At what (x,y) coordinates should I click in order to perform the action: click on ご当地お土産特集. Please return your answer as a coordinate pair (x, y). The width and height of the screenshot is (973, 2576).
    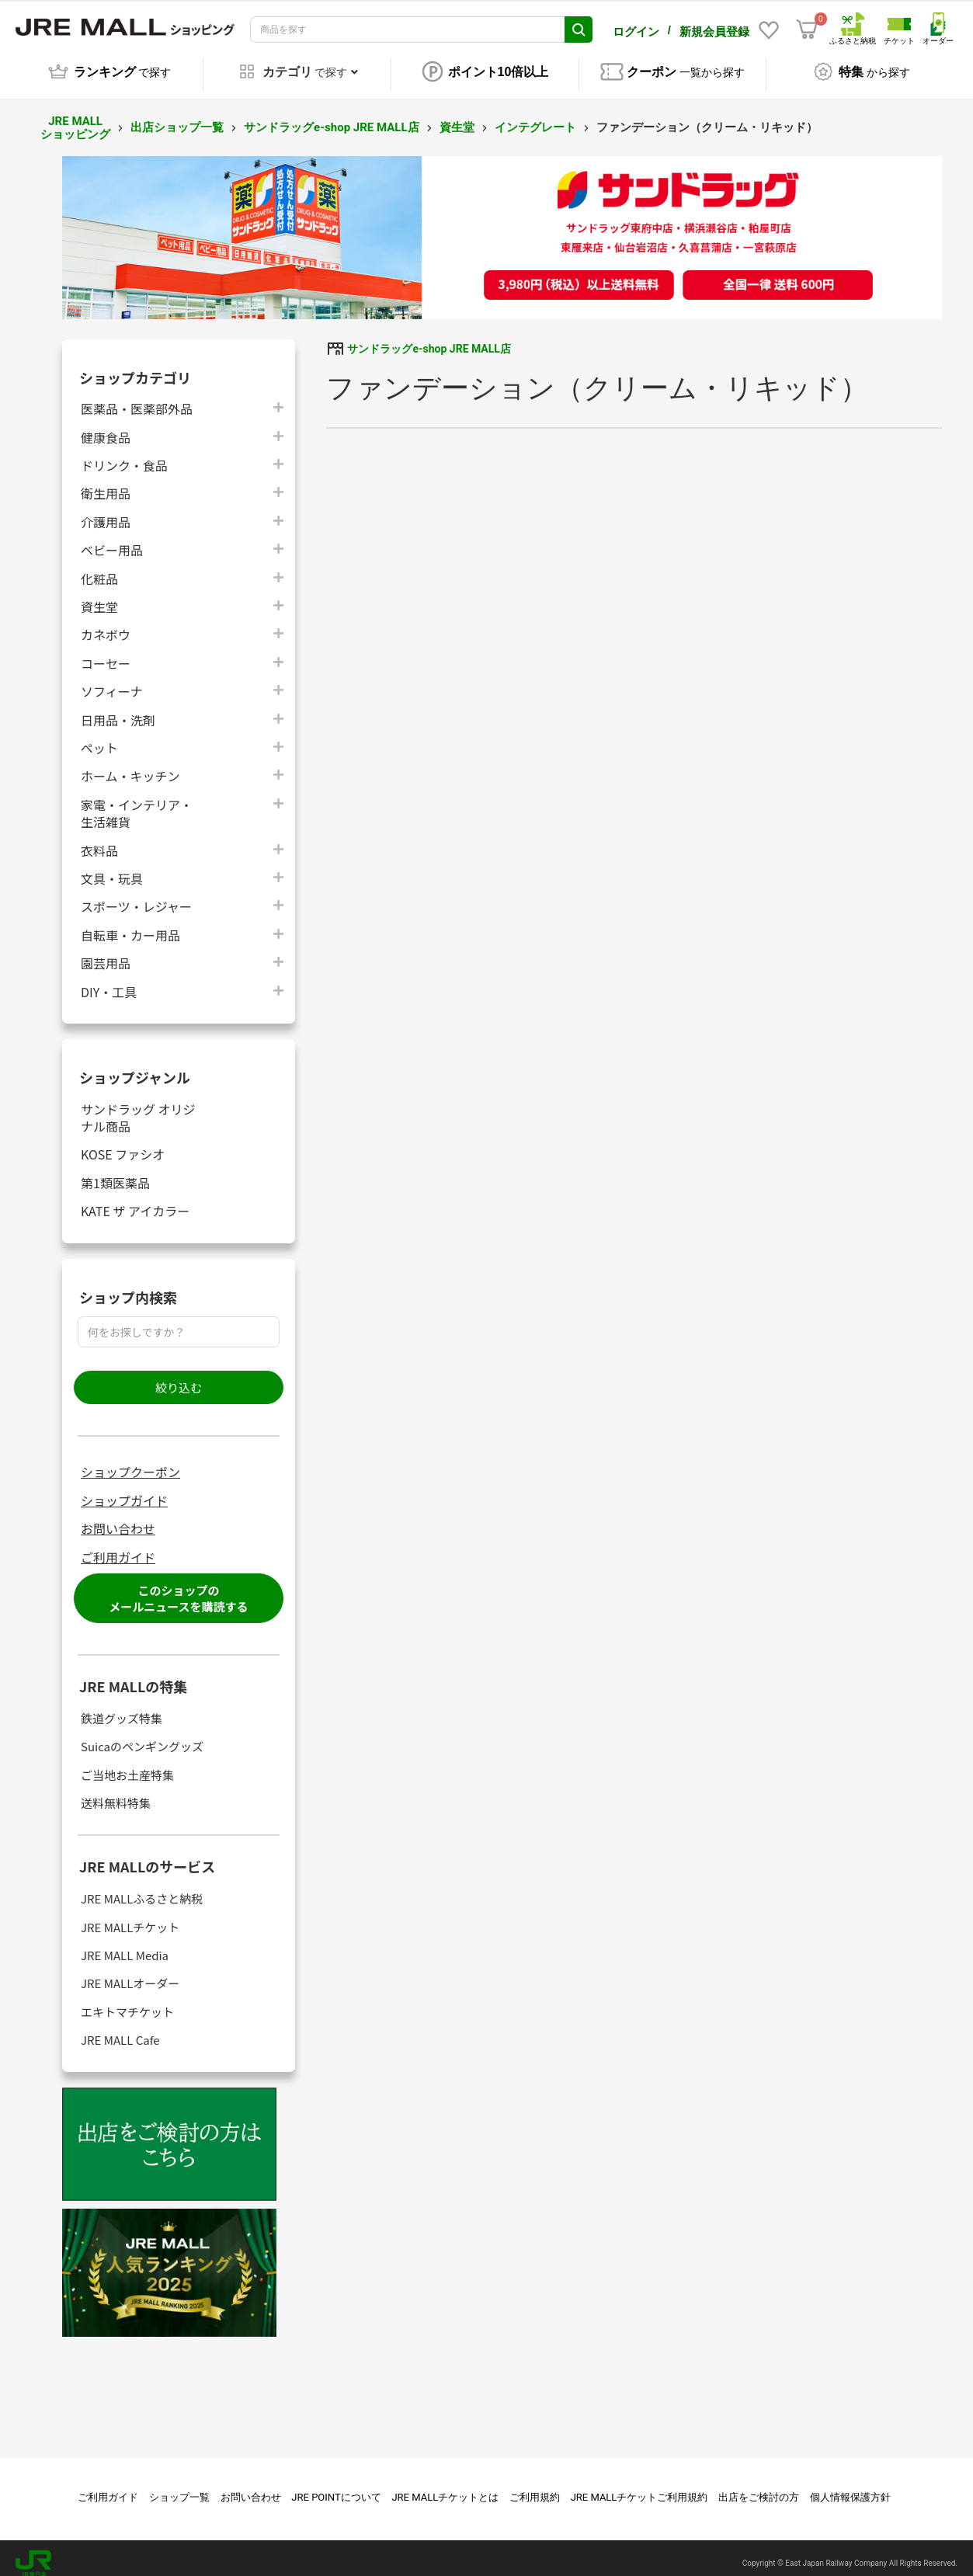
    Looking at the image, I should click on (127, 1764).